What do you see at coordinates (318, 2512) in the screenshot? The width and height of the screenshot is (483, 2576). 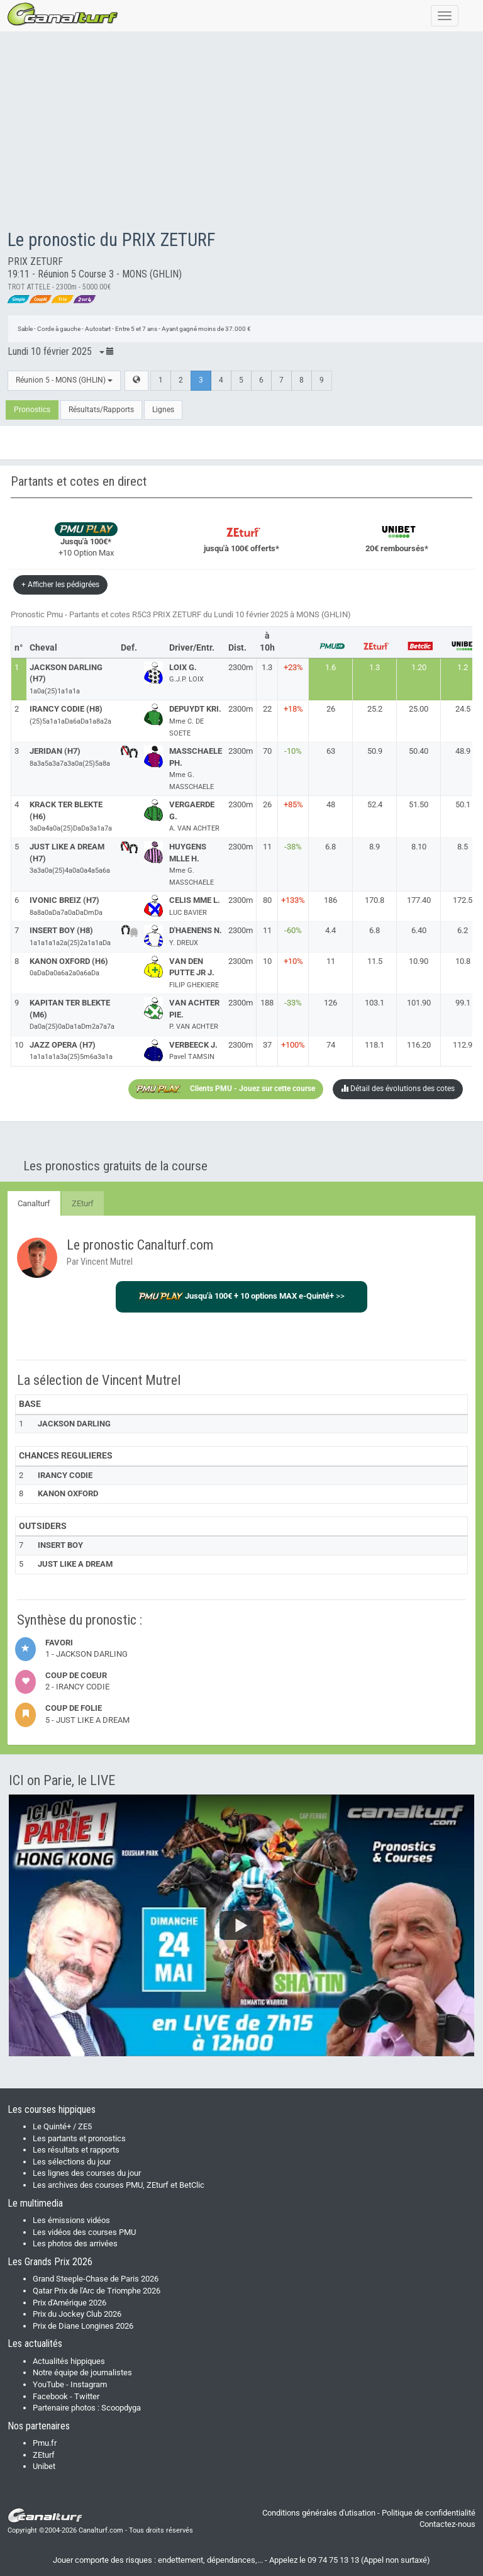 I see `Conditions générales d'utisation` at bounding box center [318, 2512].